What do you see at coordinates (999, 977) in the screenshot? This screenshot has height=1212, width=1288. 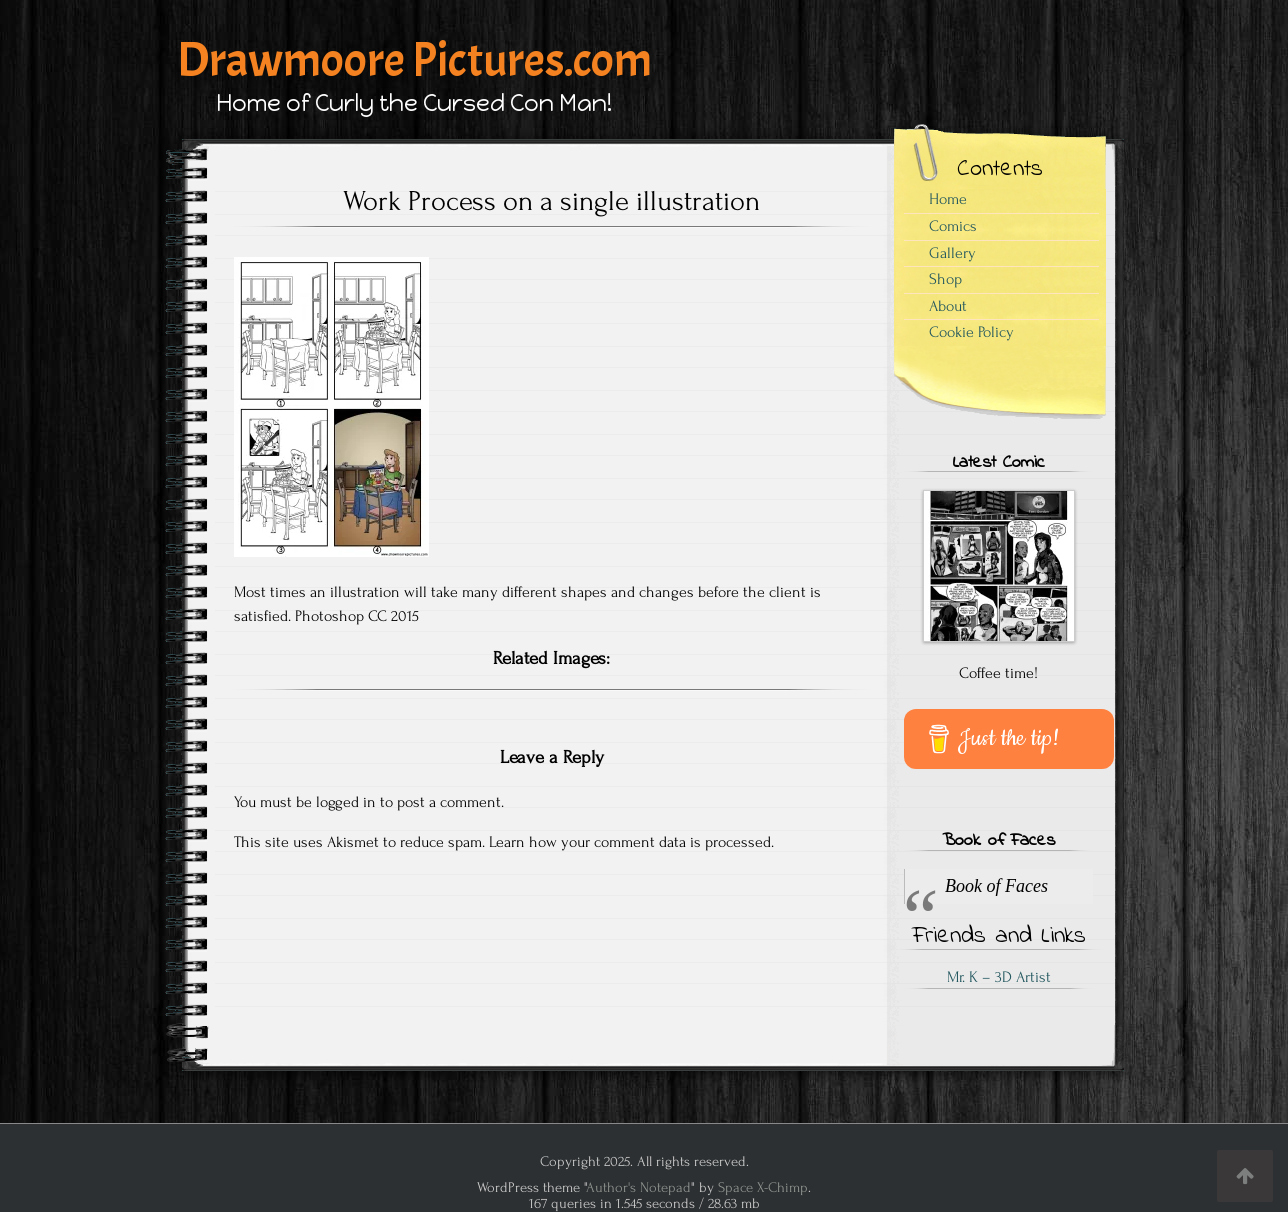 I see `Mr. K – 3D Artist` at bounding box center [999, 977].